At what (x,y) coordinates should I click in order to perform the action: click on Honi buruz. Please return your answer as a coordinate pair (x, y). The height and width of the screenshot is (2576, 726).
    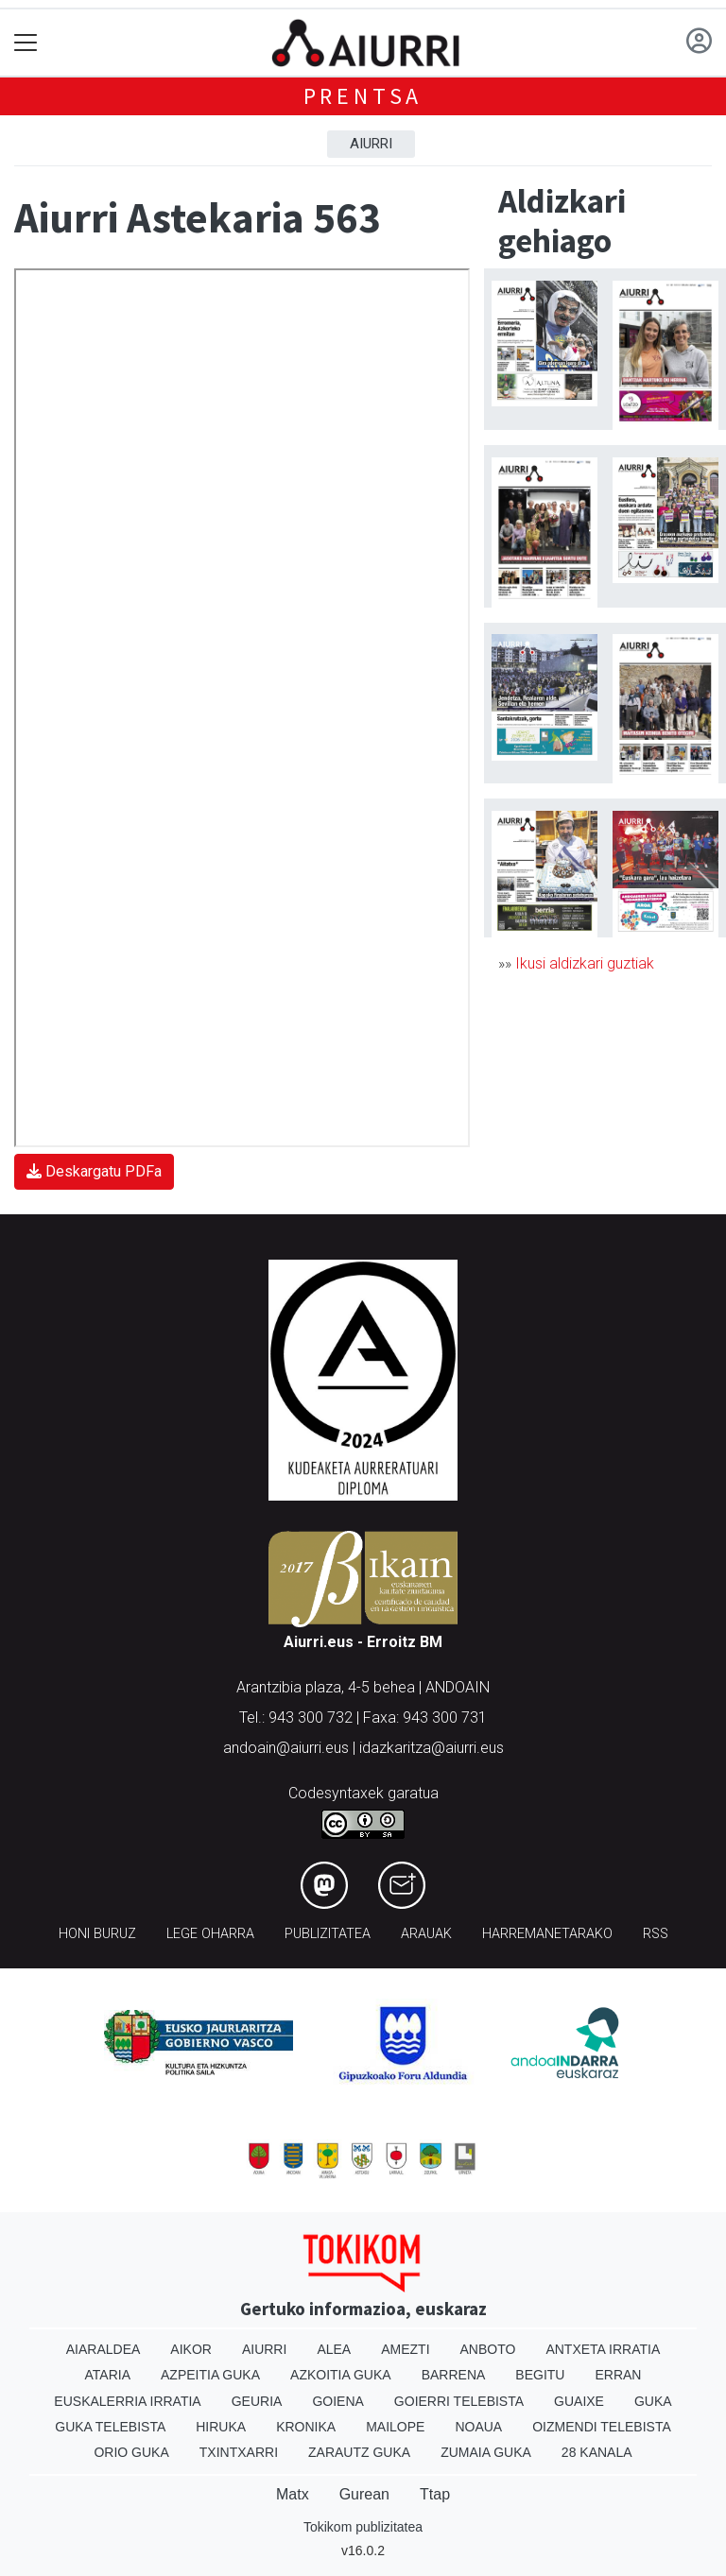
    Looking at the image, I should click on (97, 1934).